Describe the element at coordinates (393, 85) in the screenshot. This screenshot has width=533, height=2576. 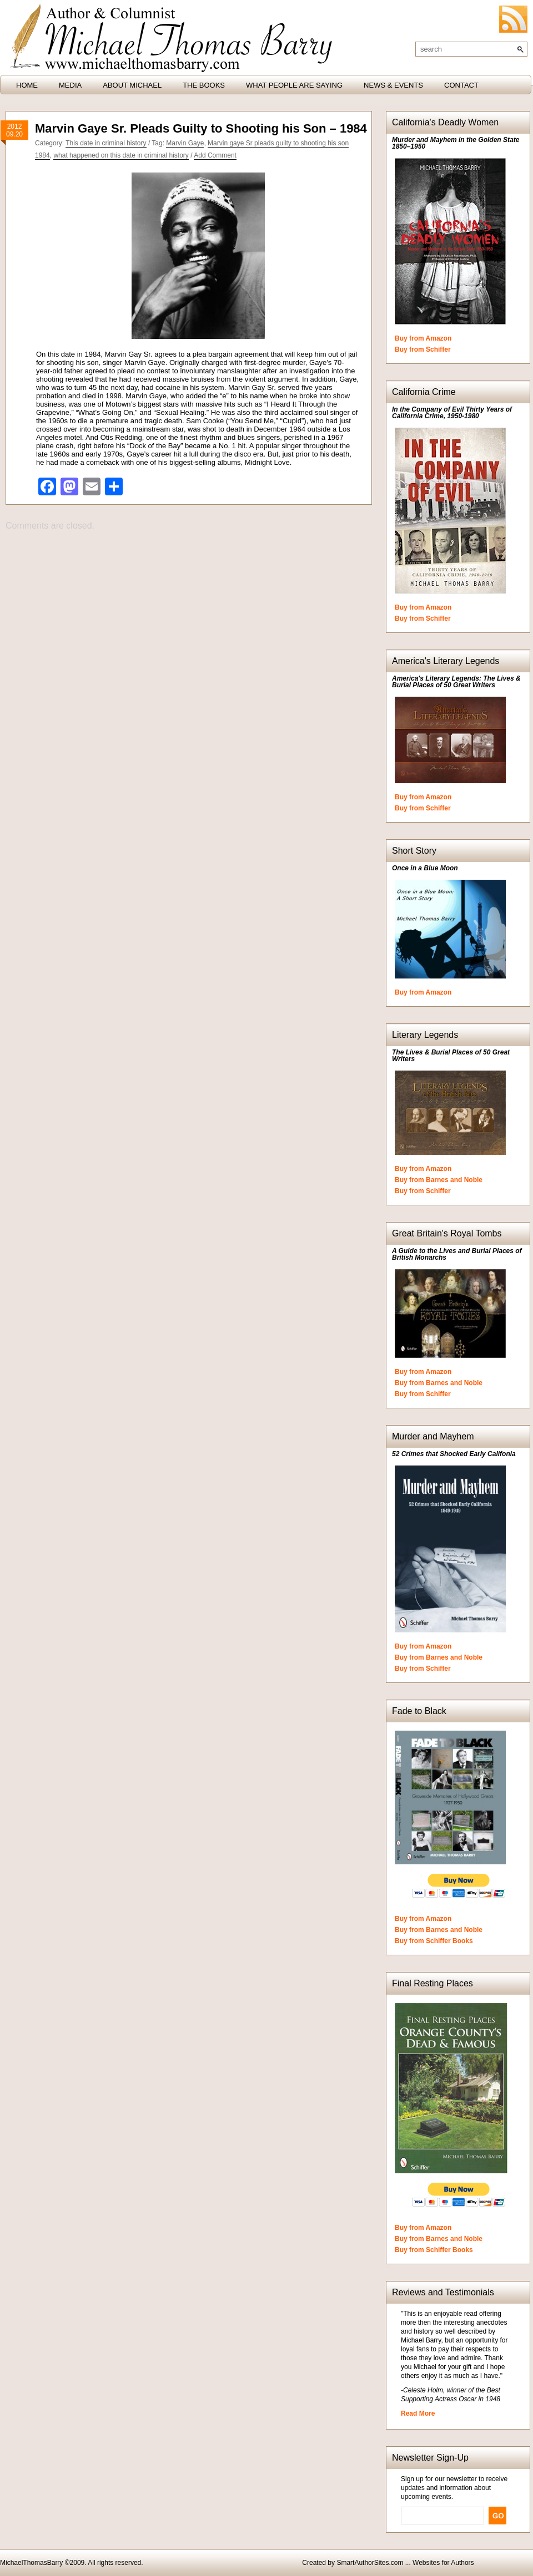
I see `News & Events` at that location.